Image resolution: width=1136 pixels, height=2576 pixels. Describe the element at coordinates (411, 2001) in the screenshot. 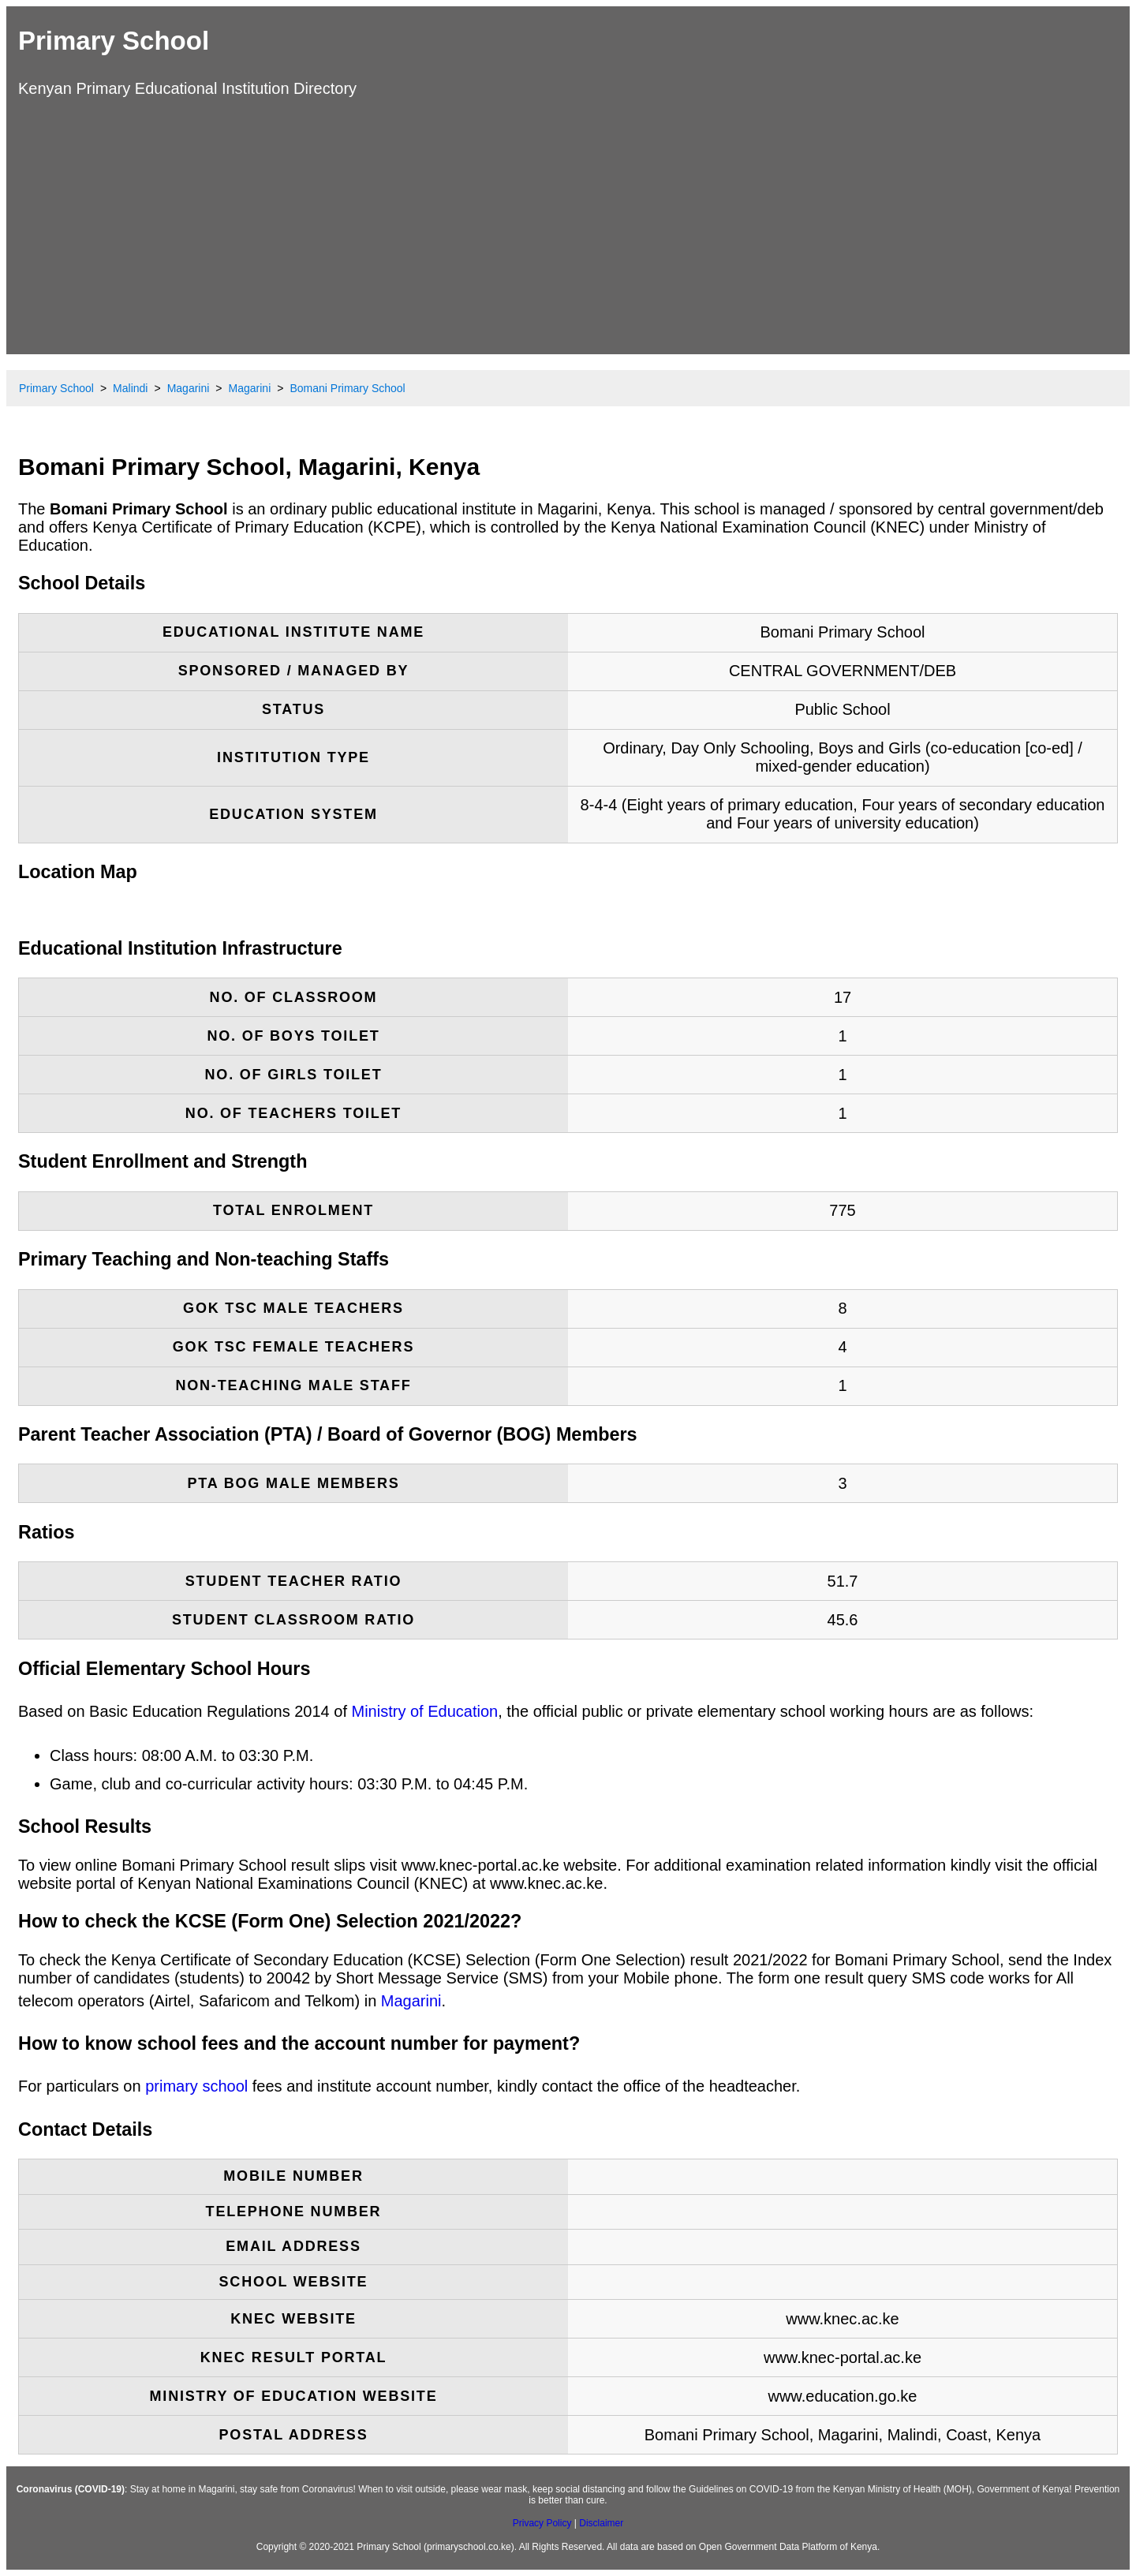

I see `Magarini` at that location.